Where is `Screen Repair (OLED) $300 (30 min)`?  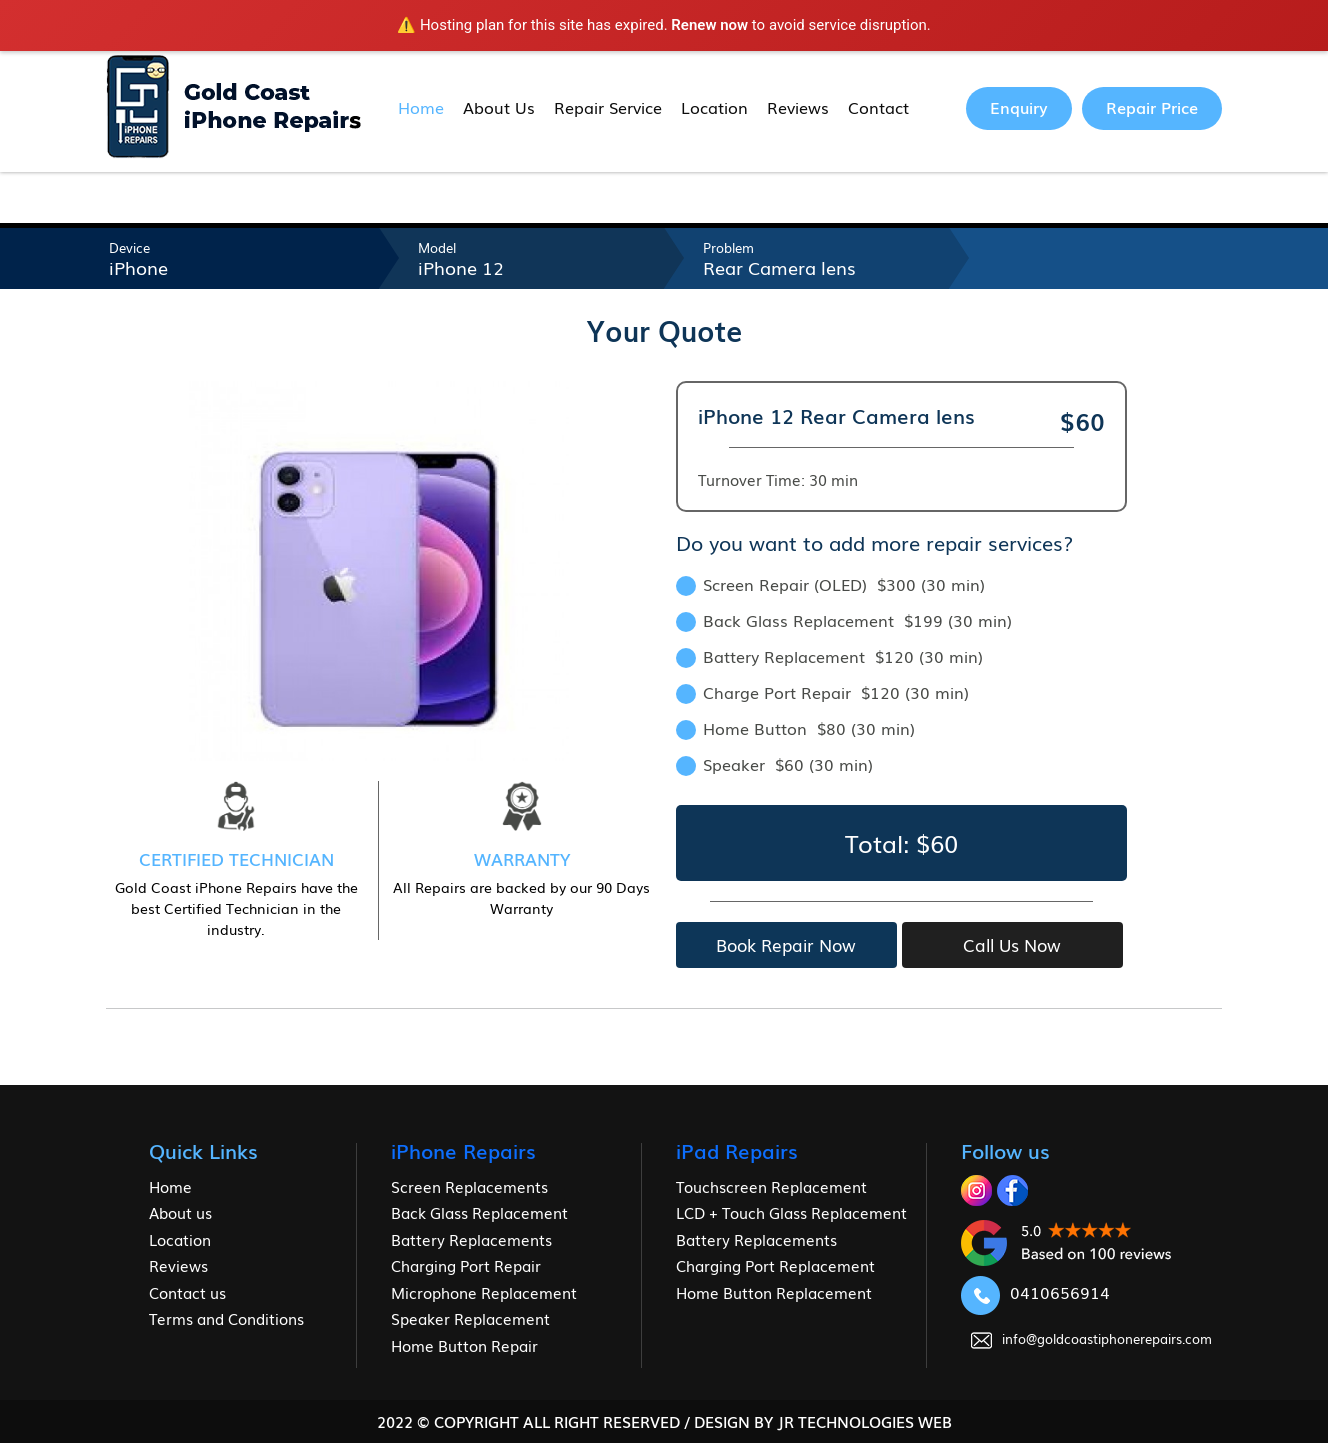
Screen Repair (OLED) $300 (30 min) is located at coordinates (830, 584).